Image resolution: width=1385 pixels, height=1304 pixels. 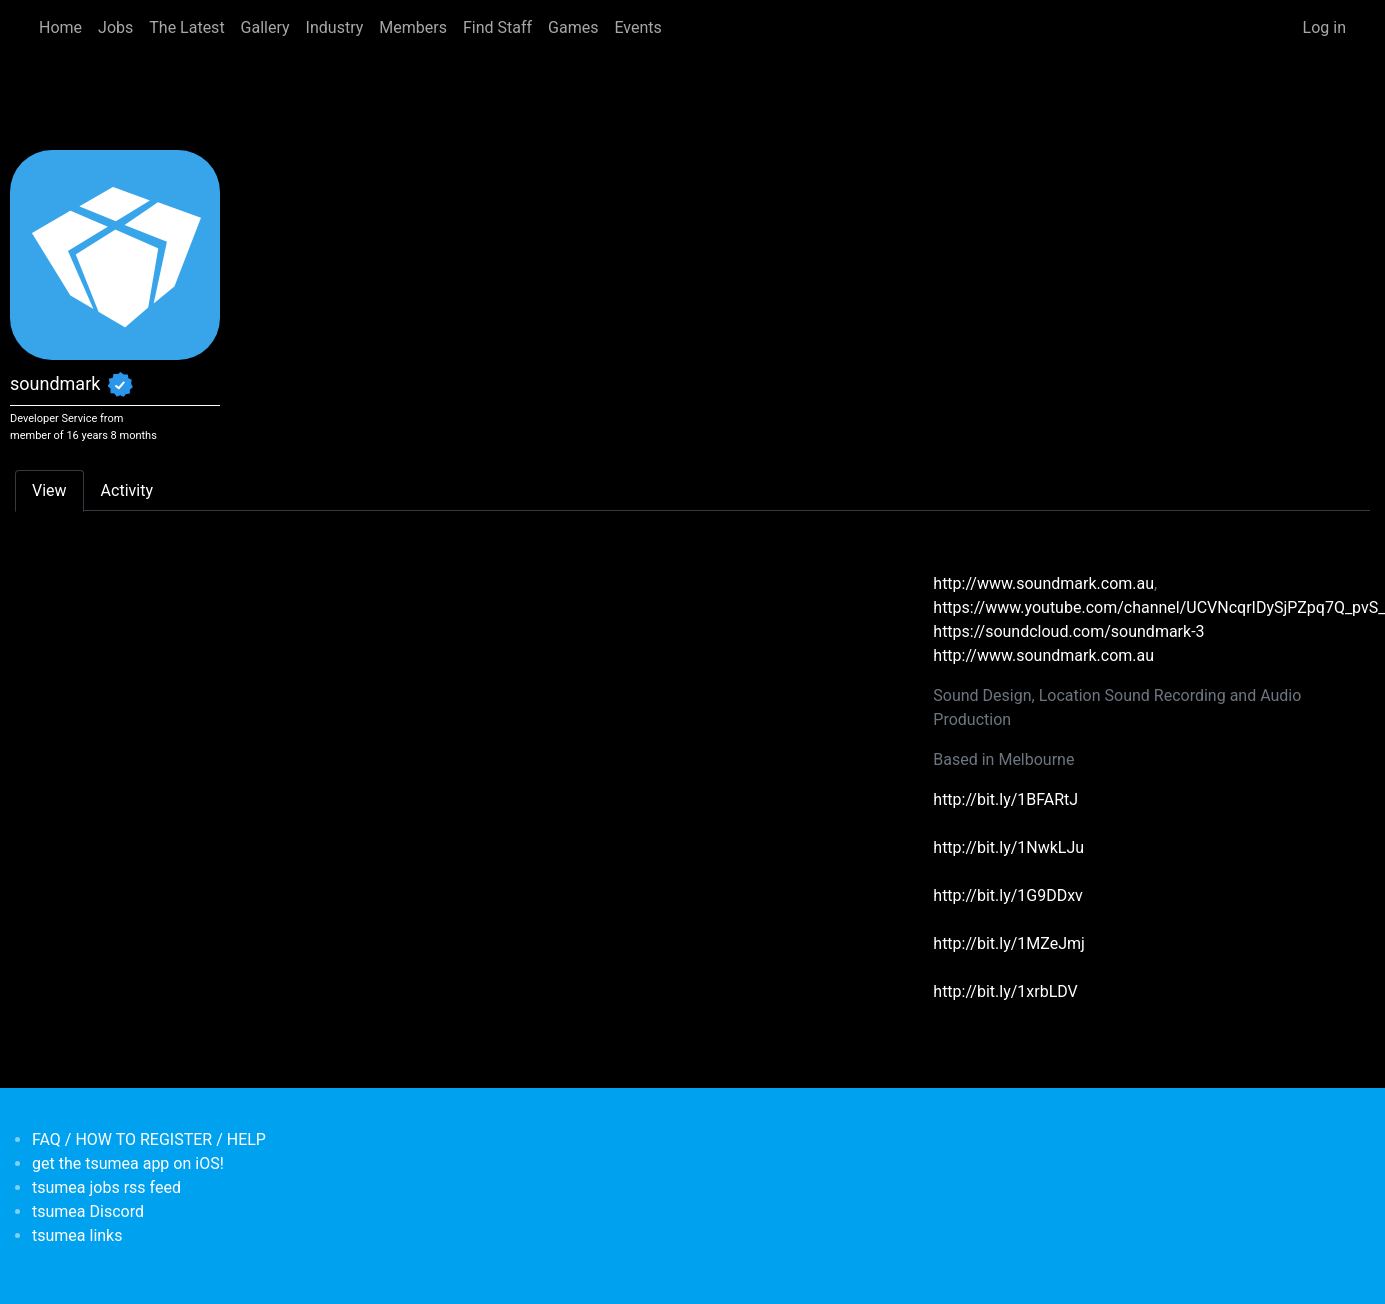 I want to click on http://bit.ly/1BFARtJ, so click(x=1005, y=799).